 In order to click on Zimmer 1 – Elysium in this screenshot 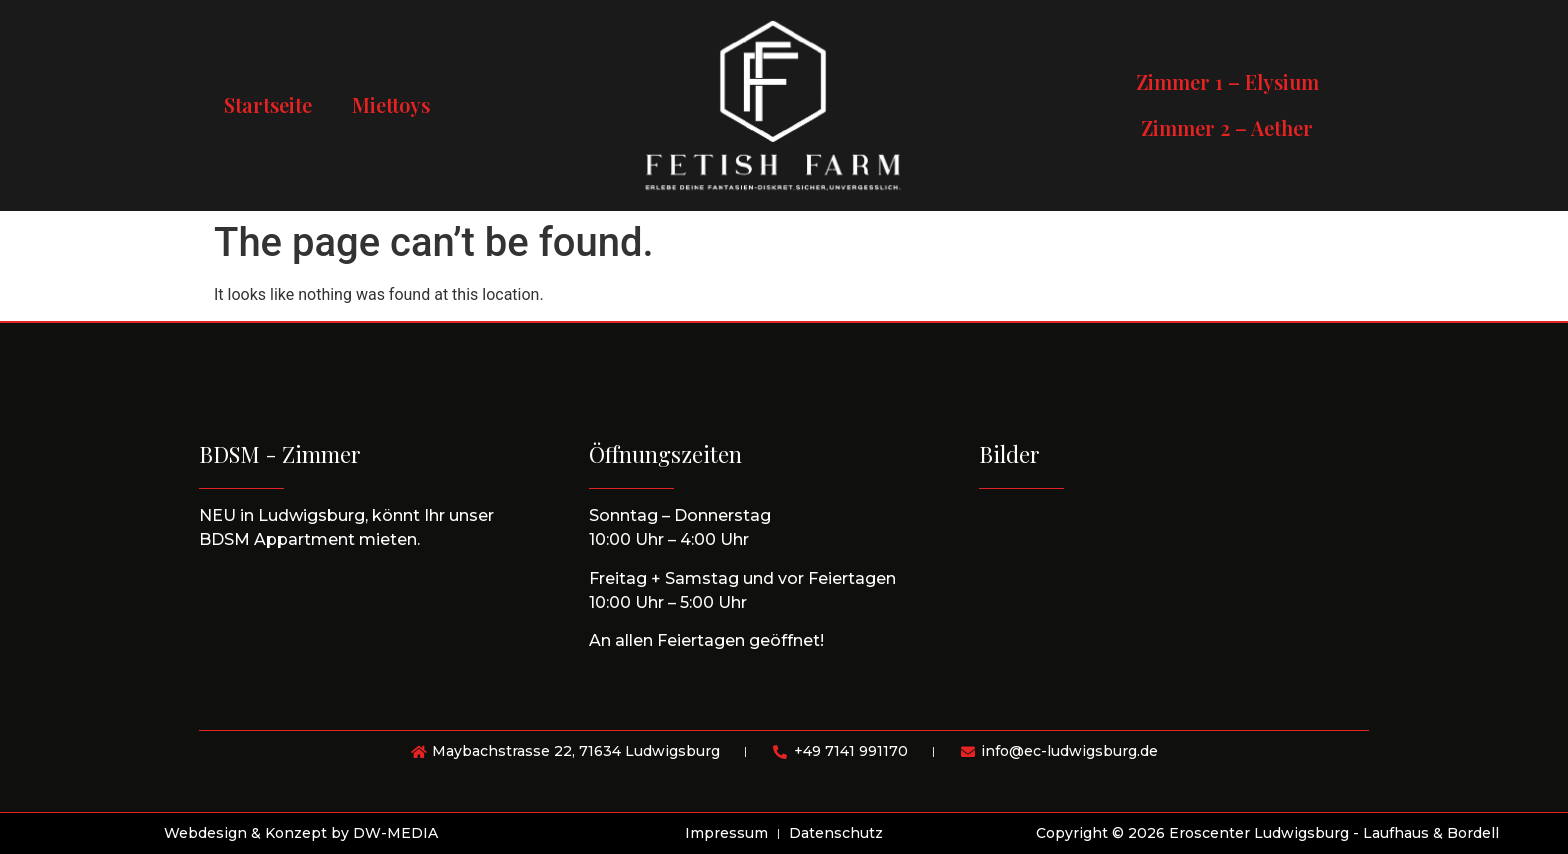, I will do `click(1227, 81)`.